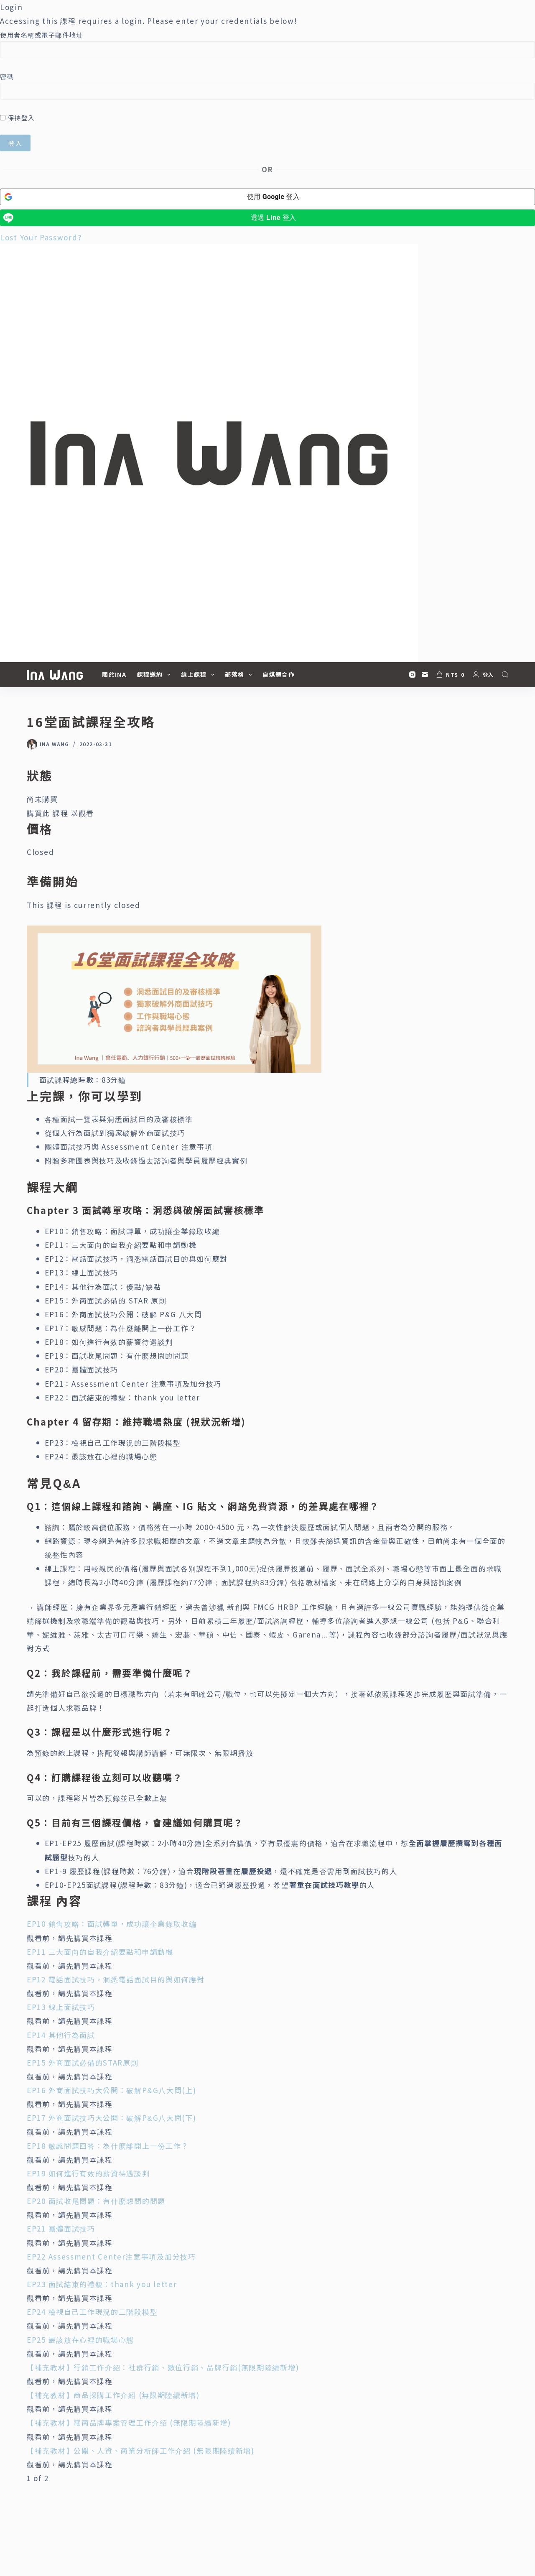 The width and height of the screenshot is (535, 2576). What do you see at coordinates (41, 35) in the screenshot?
I see `使用者名稱或電子郵件地址` at bounding box center [41, 35].